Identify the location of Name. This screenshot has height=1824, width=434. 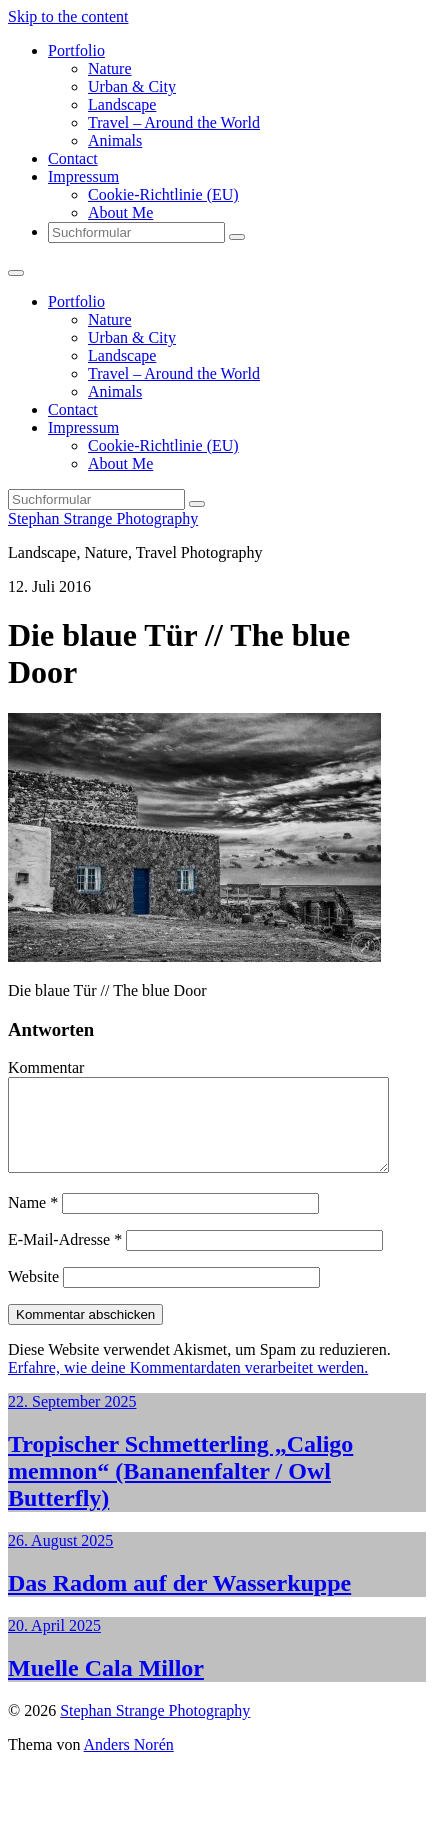
(33, 1220).